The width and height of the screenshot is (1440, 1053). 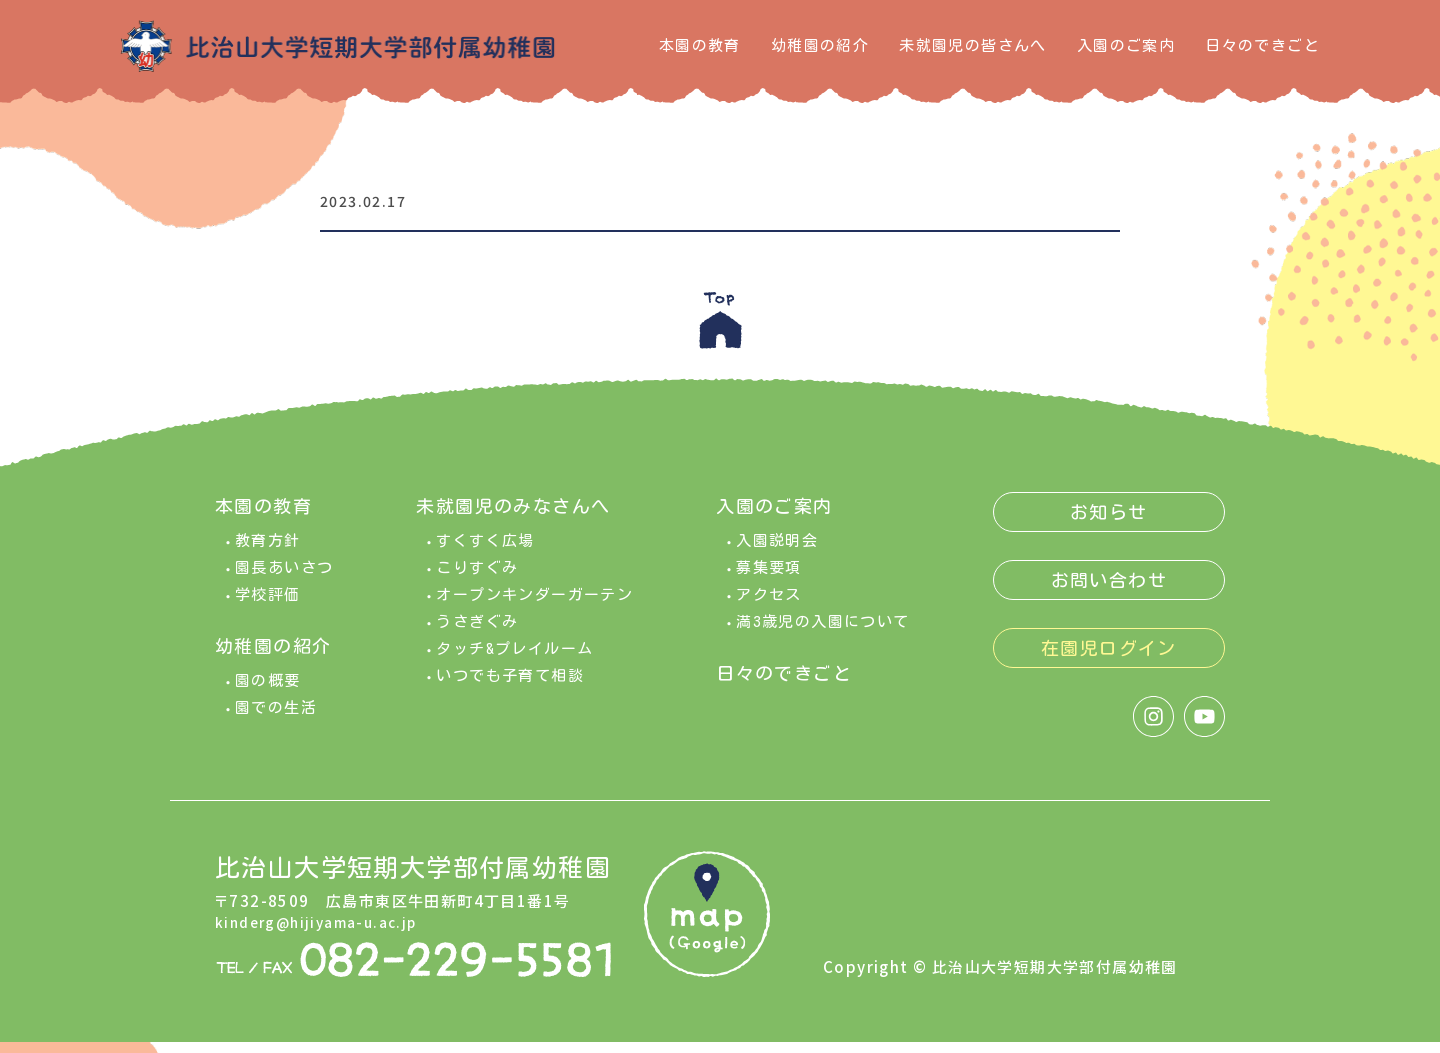 What do you see at coordinates (1109, 523) in the screenshot?
I see `お知らせ` at bounding box center [1109, 523].